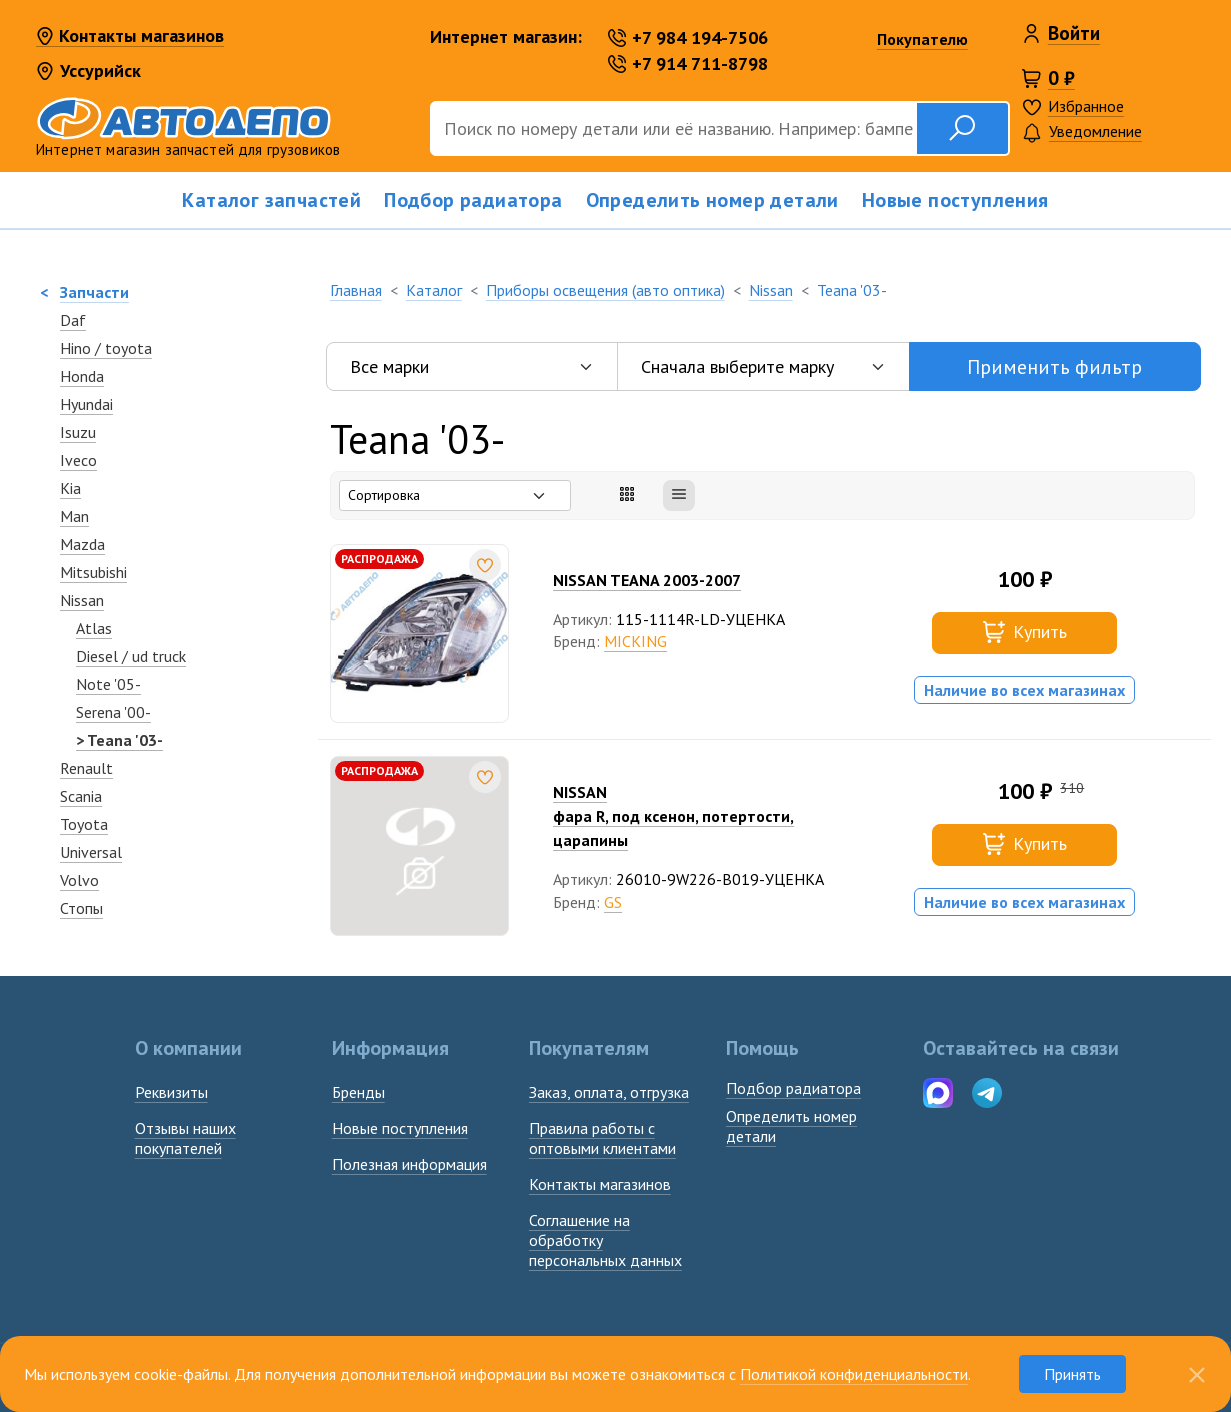  I want to click on Соглашение на обработку персональных данных, so click(605, 1240).